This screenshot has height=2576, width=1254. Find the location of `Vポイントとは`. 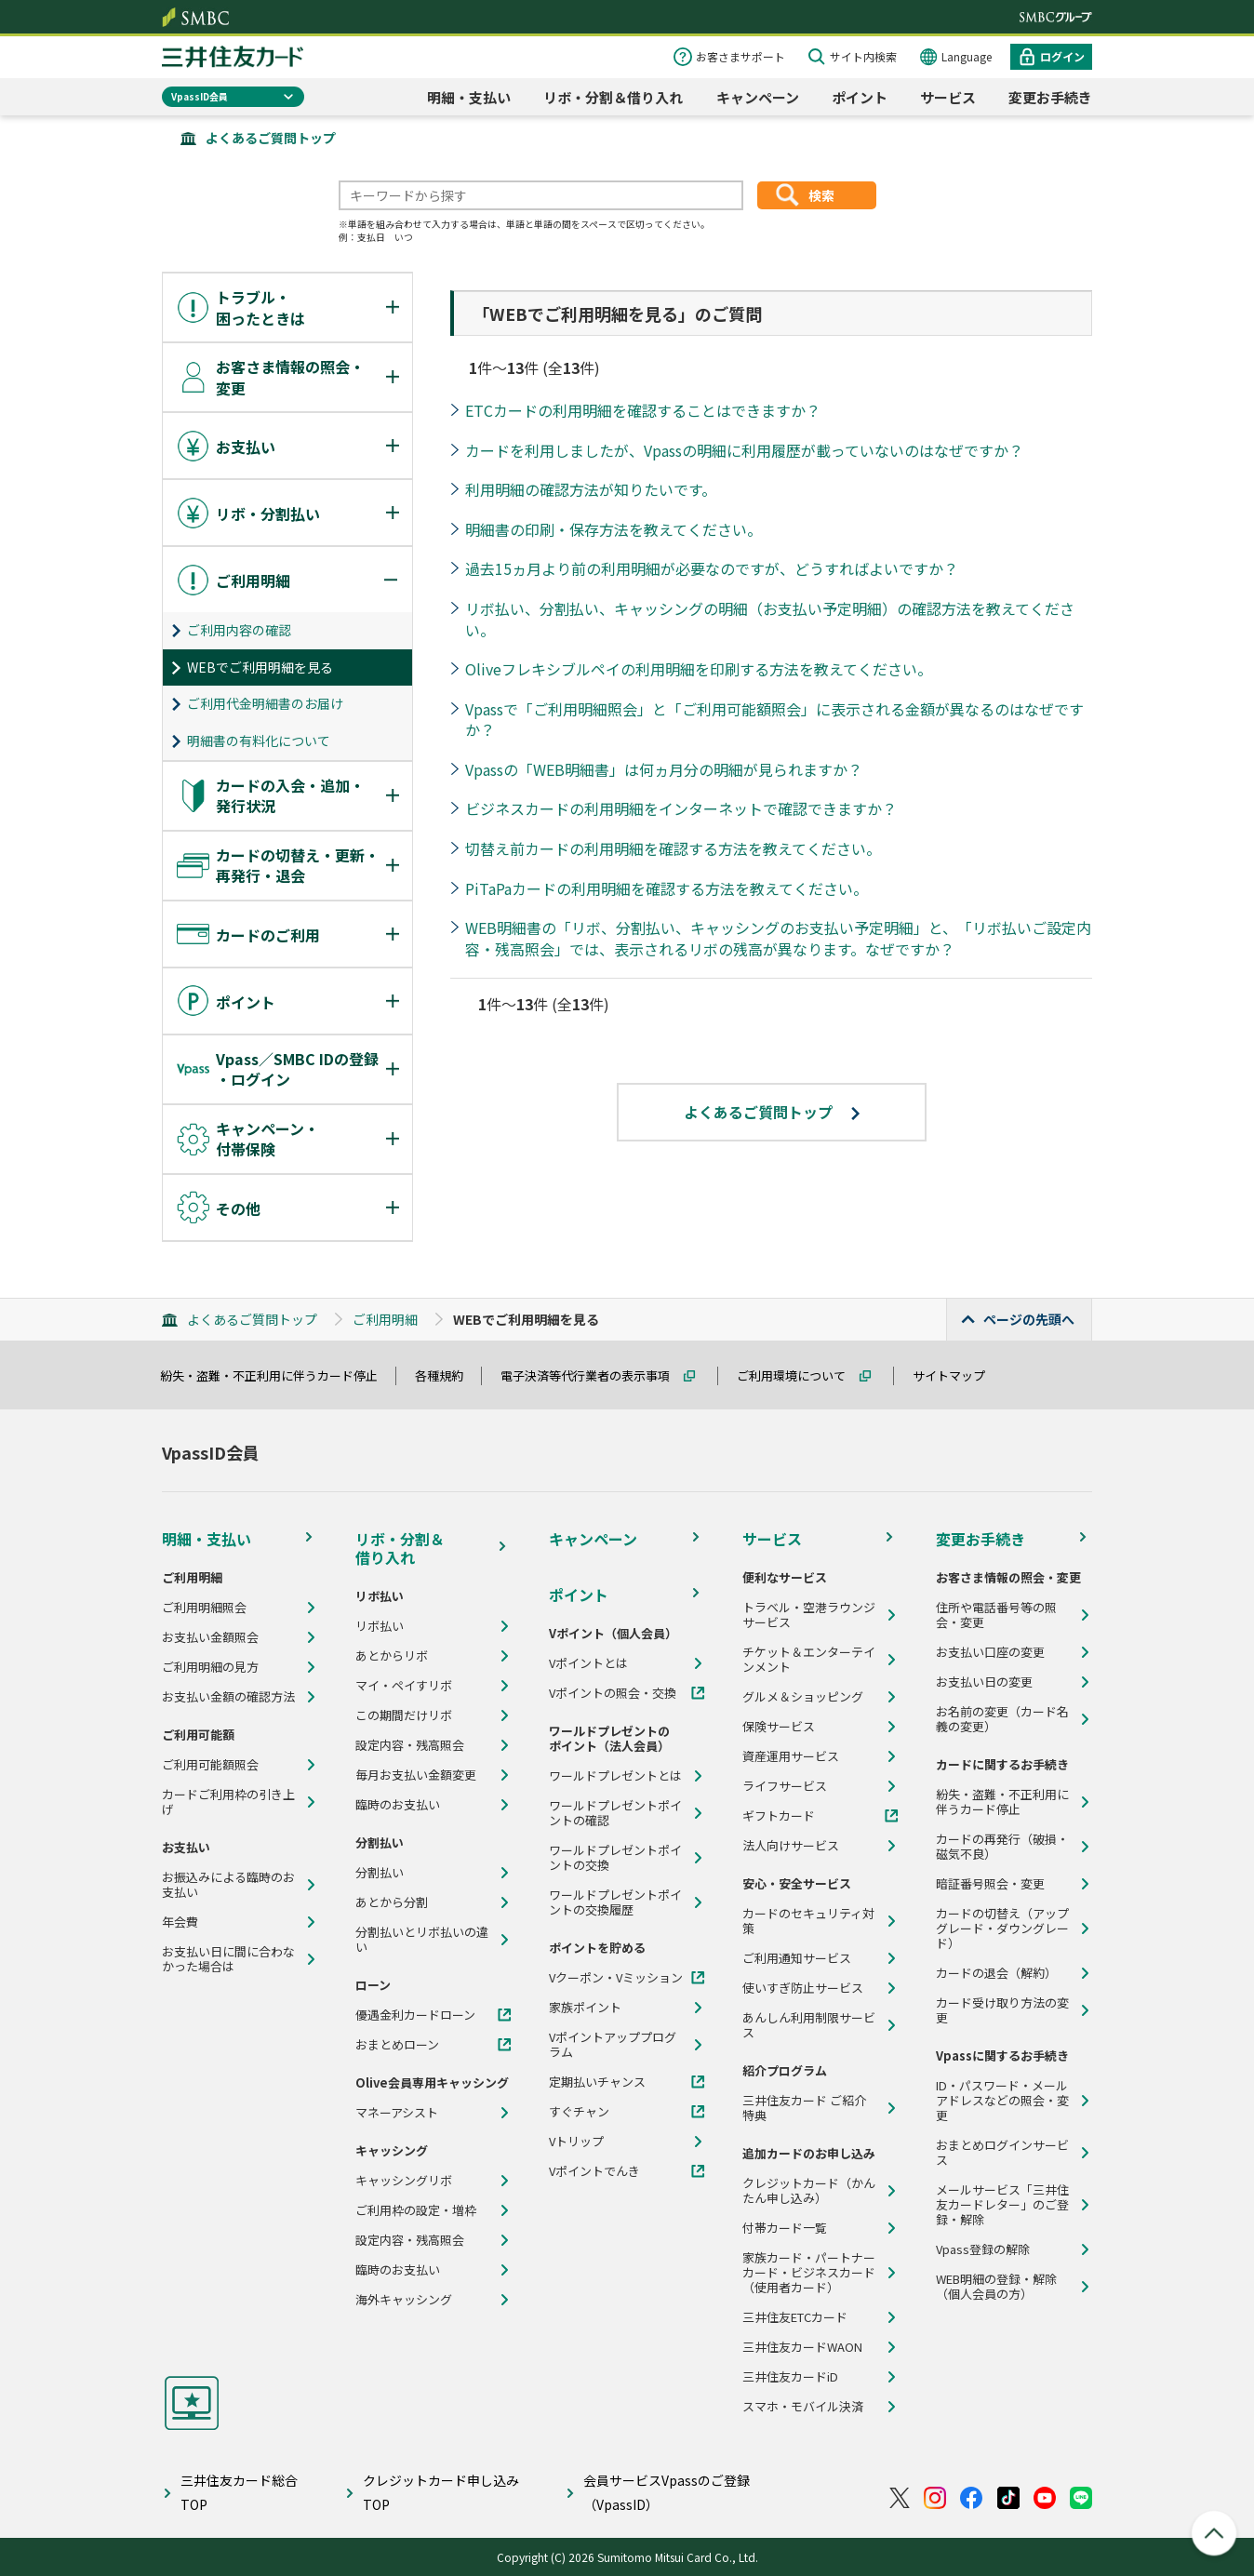

Vポイントとは is located at coordinates (588, 1663).